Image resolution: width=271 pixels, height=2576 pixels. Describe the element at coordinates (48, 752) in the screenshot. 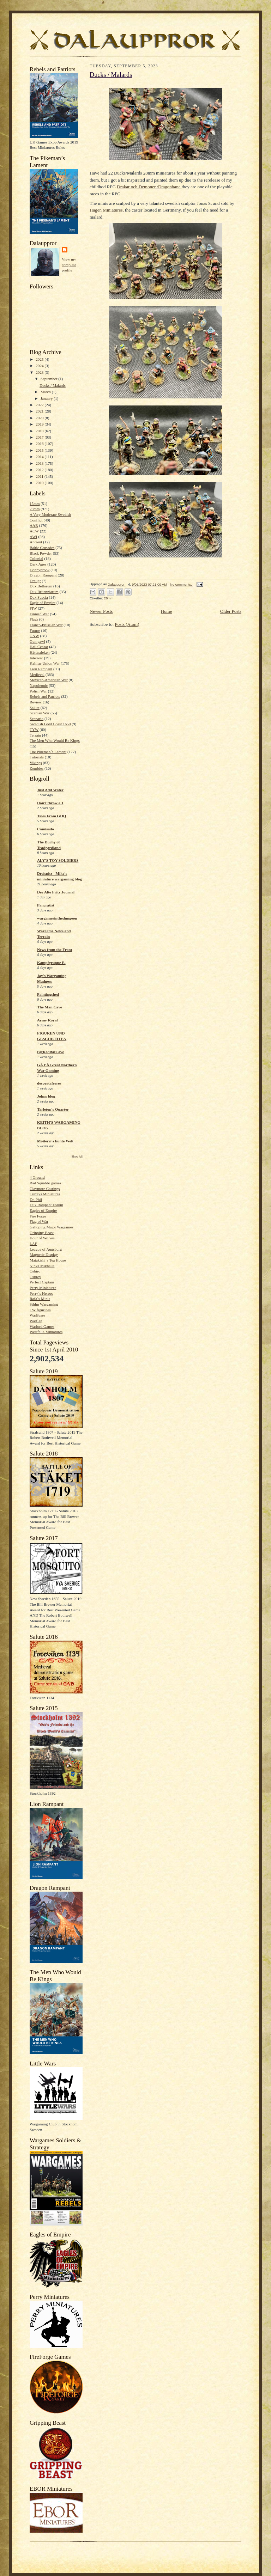

I see `The Pikeman´s Lament` at that location.